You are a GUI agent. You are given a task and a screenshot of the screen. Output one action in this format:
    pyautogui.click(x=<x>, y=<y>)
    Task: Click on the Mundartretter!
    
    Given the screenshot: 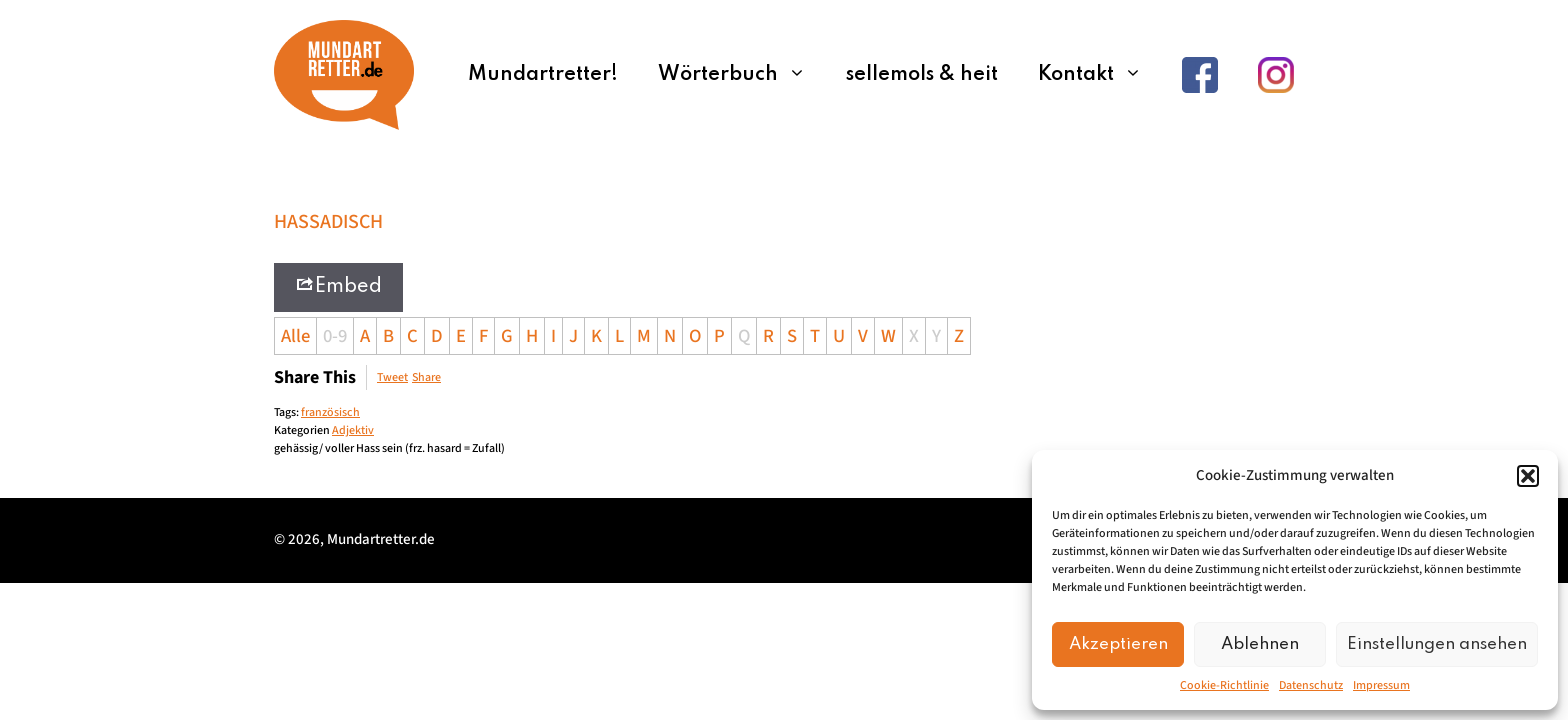 What is the action you would take?
    pyautogui.click(x=543, y=75)
    